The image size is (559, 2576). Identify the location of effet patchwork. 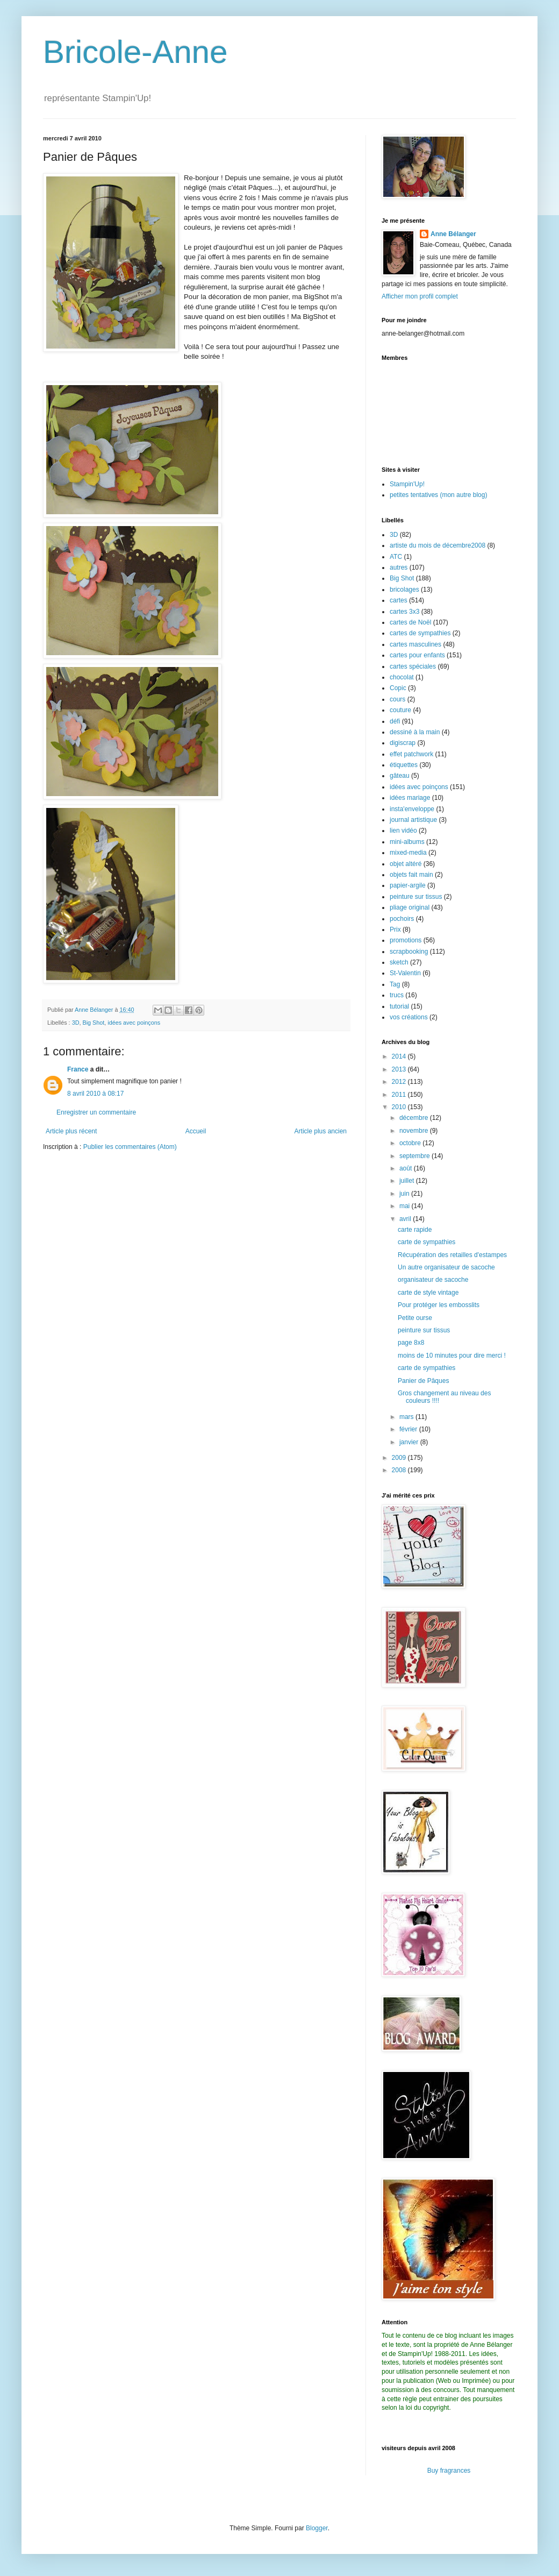
(411, 754).